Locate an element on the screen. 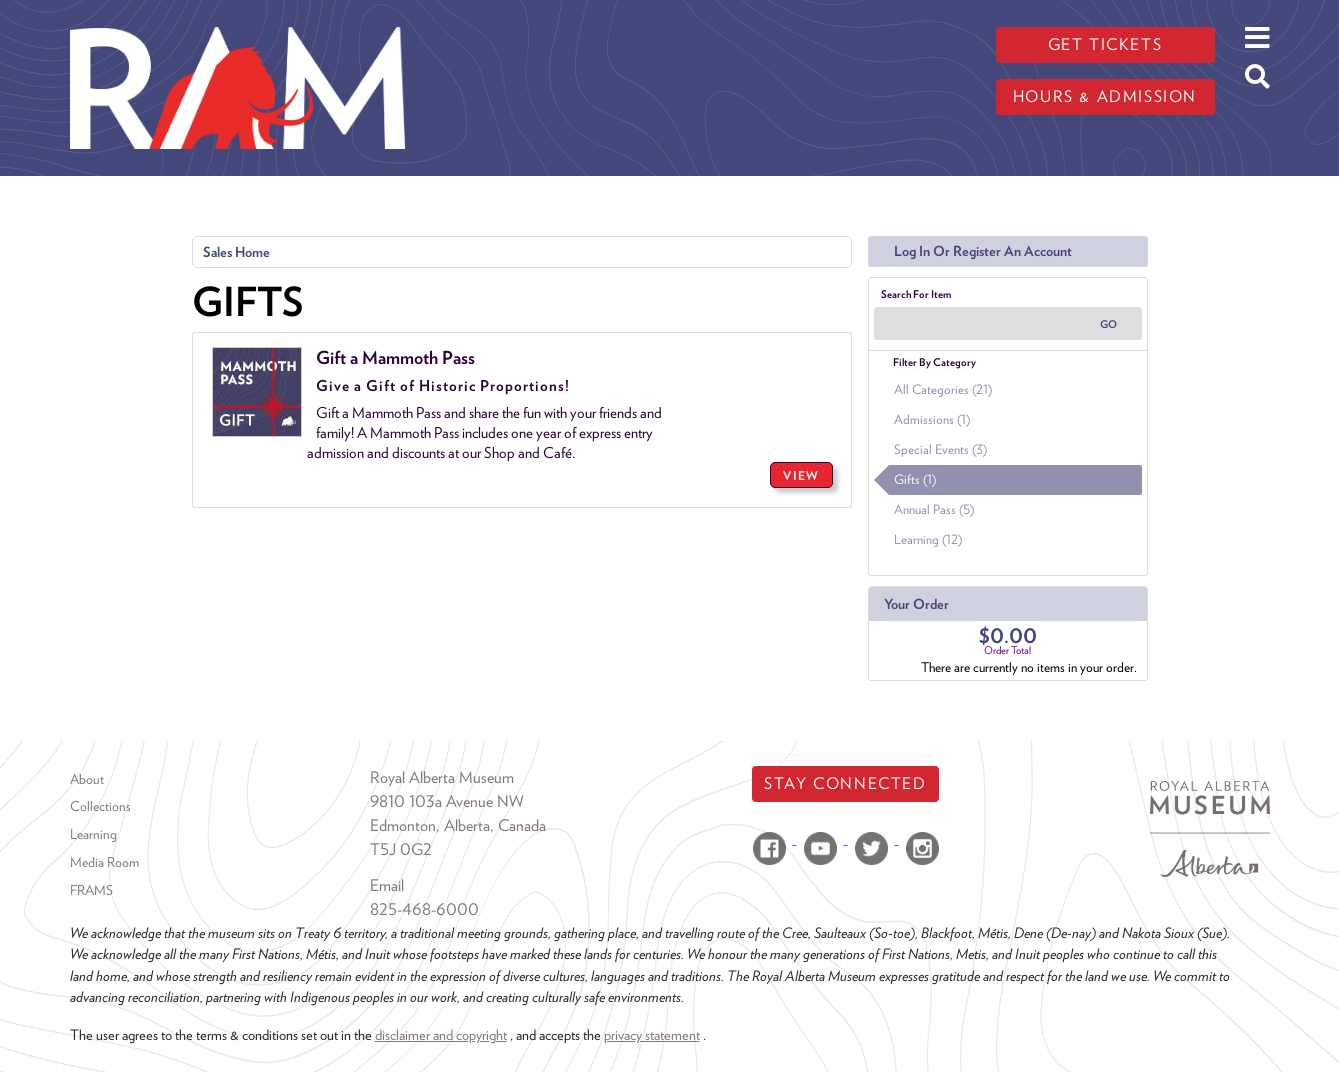 The image size is (1339, 1072). 825-468-6000 is located at coordinates (424, 909).